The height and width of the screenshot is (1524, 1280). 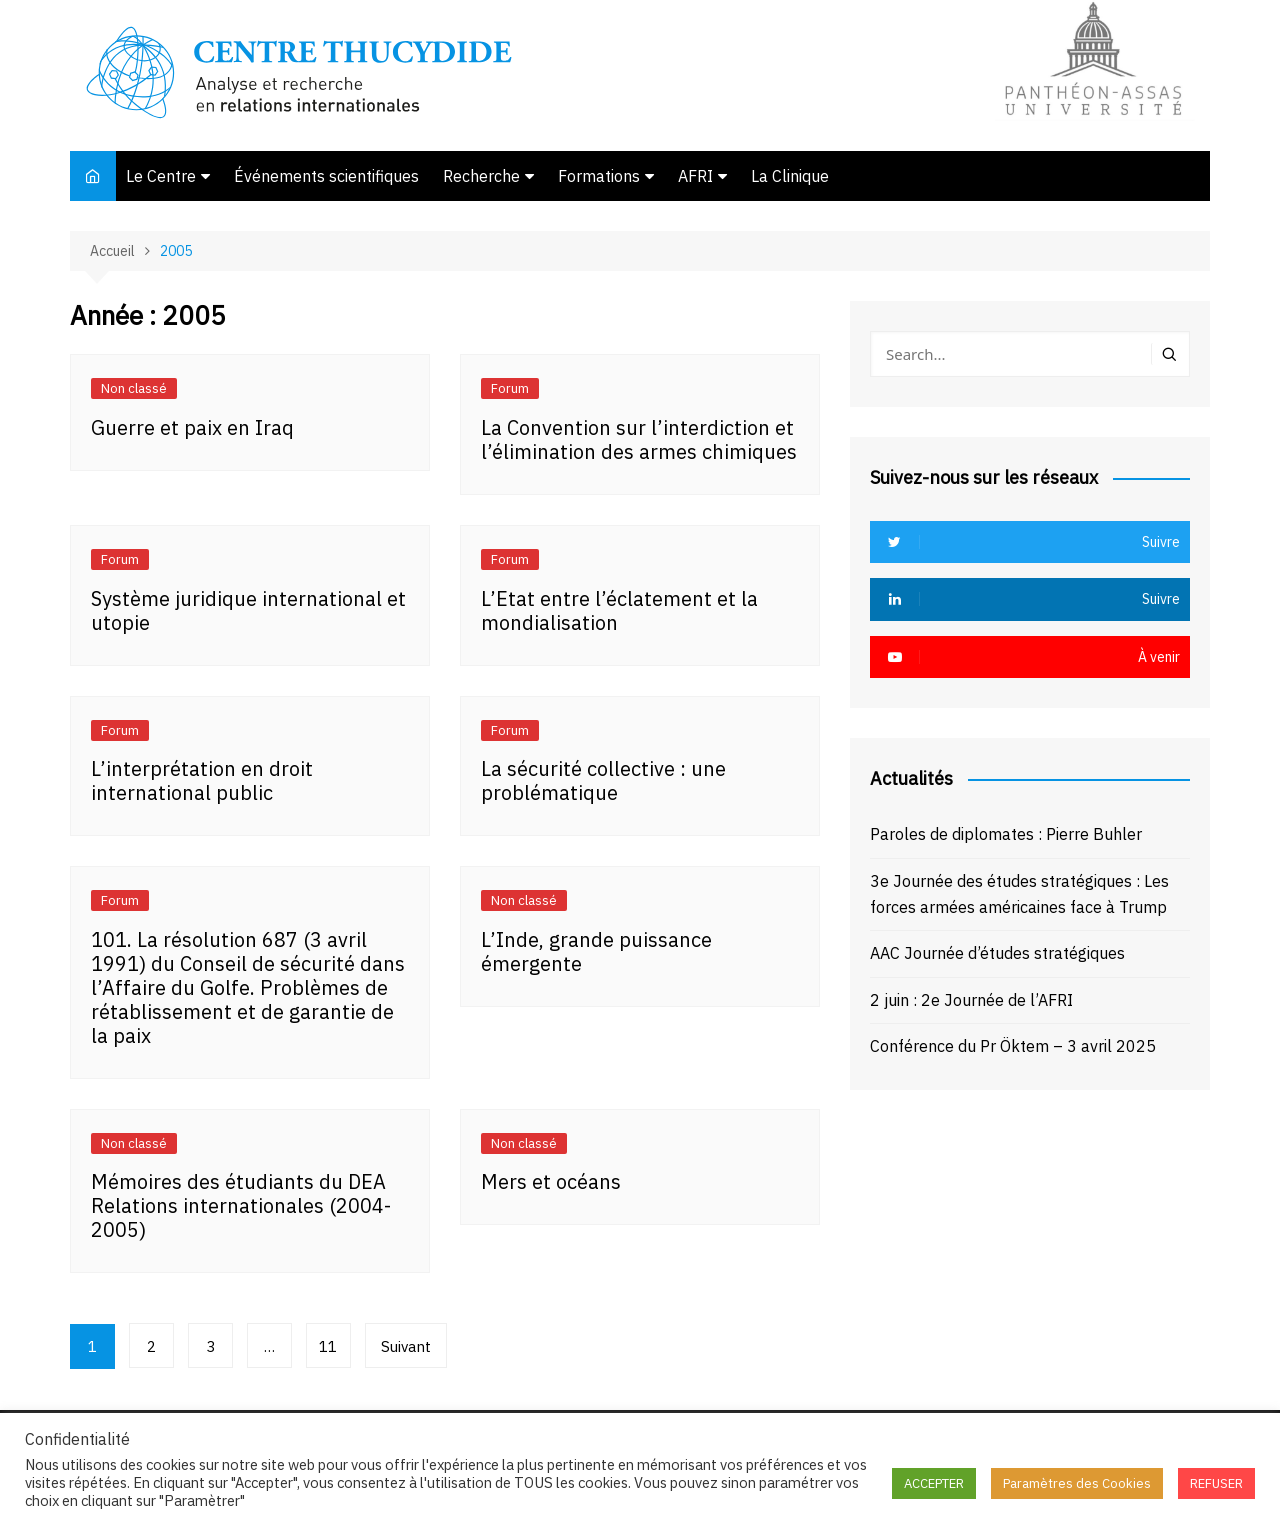 I want to click on Recherche, so click(x=481, y=176).